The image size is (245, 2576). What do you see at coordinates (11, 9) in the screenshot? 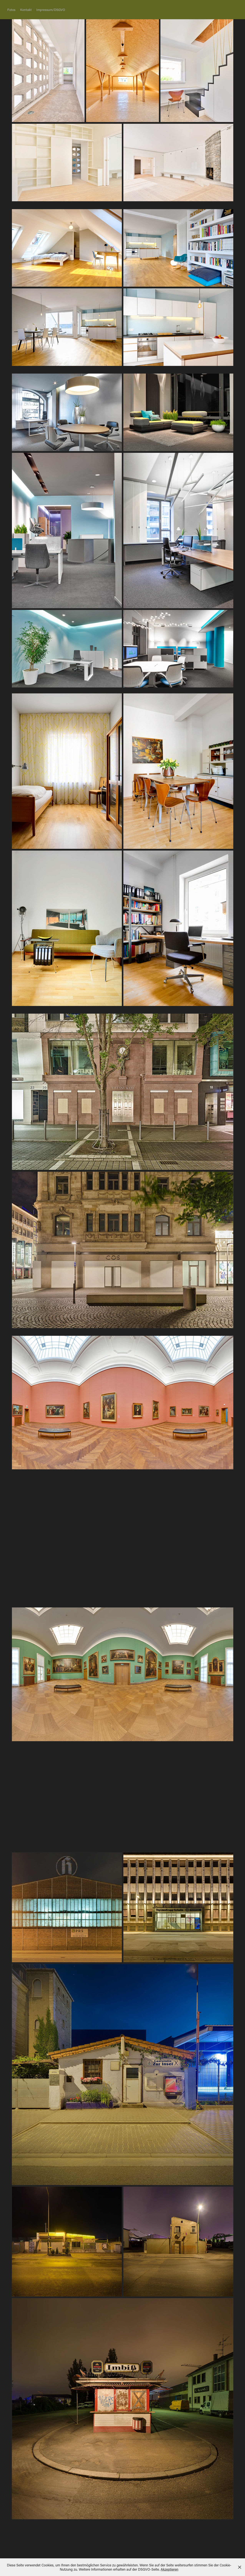
I see `Fotos` at bounding box center [11, 9].